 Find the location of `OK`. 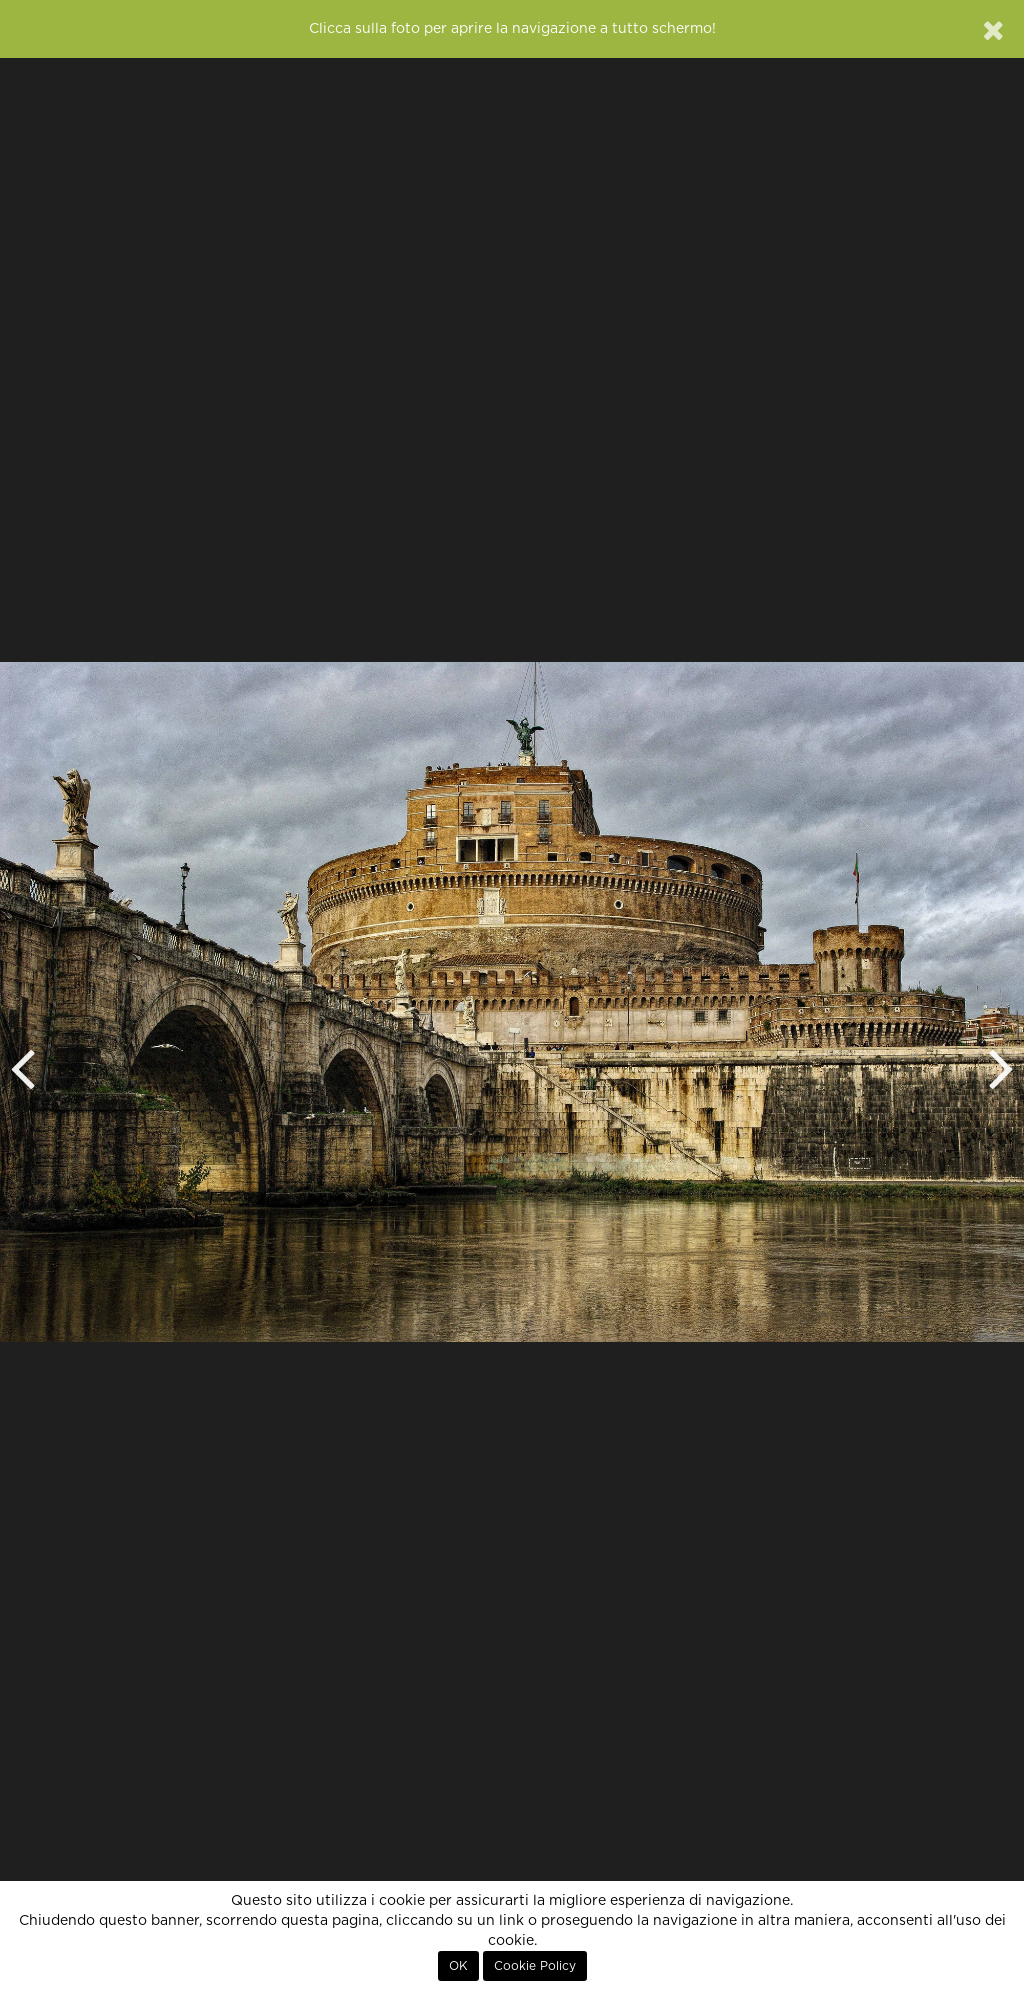

OK is located at coordinates (458, 1966).